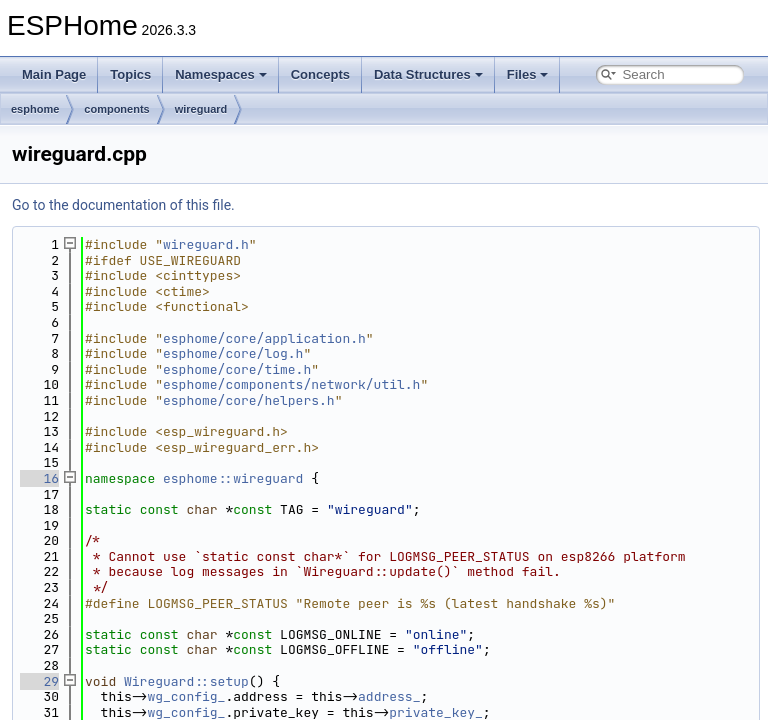 This screenshot has height=720, width=768. What do you see at coordinates (206, 244) in the screenshot?
I see `wireguard.h` at bounding box center [206, 244].